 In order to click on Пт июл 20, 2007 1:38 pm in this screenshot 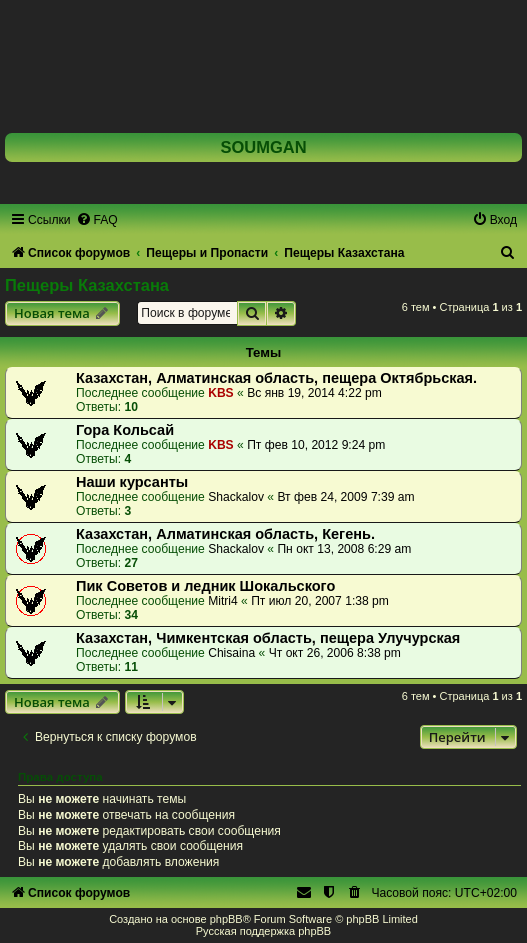, I will do `click(320, 601)`.